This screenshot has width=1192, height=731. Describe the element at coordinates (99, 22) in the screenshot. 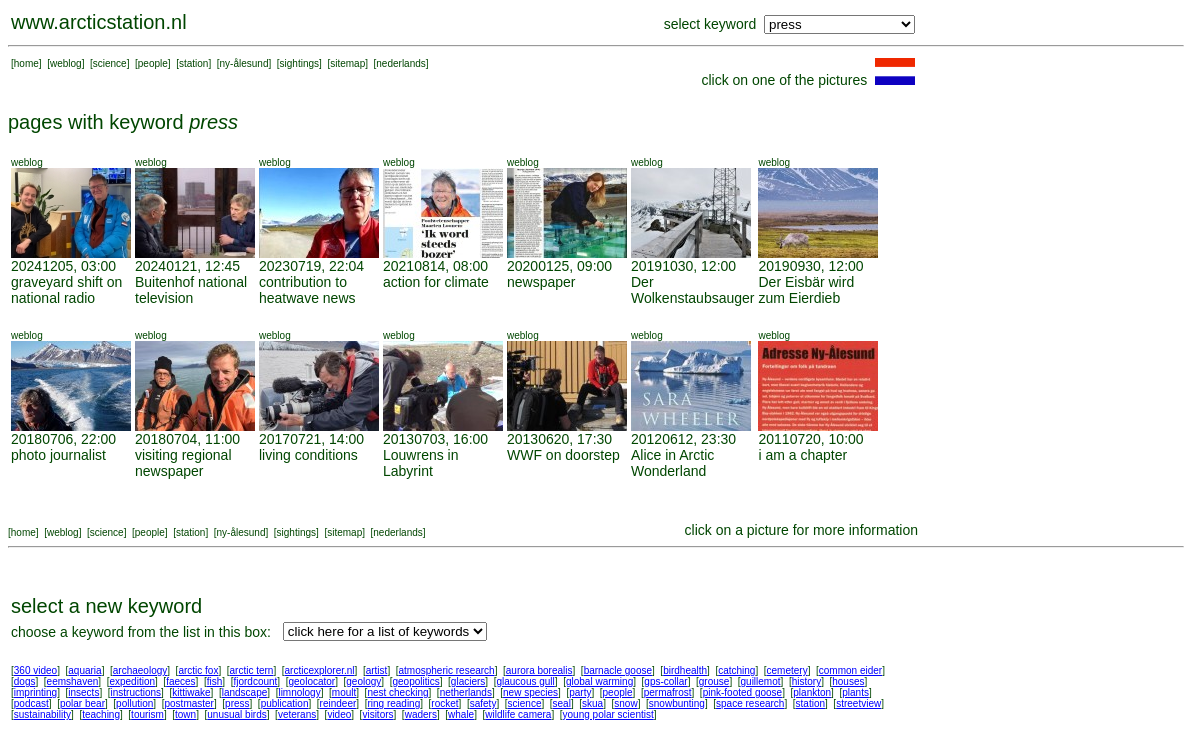

I see `www.arcticstation.nl` at that location.